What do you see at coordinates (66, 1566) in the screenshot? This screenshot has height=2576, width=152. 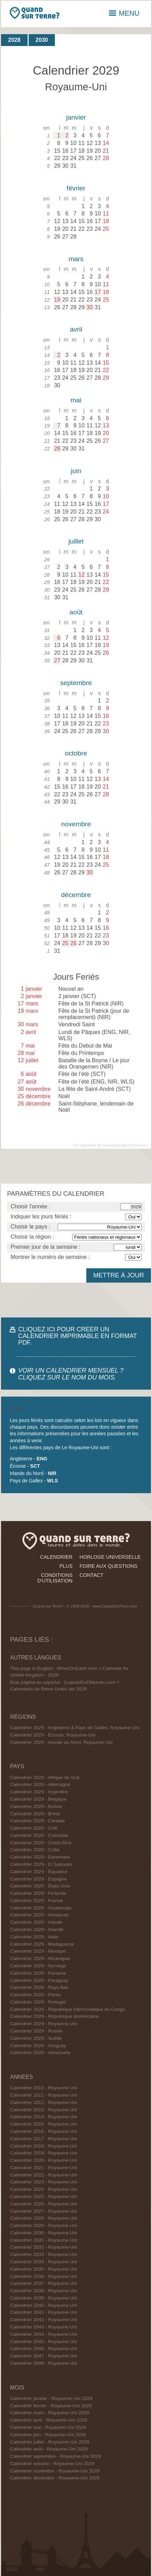 I see `plus` at bounding box center [66, 1566].